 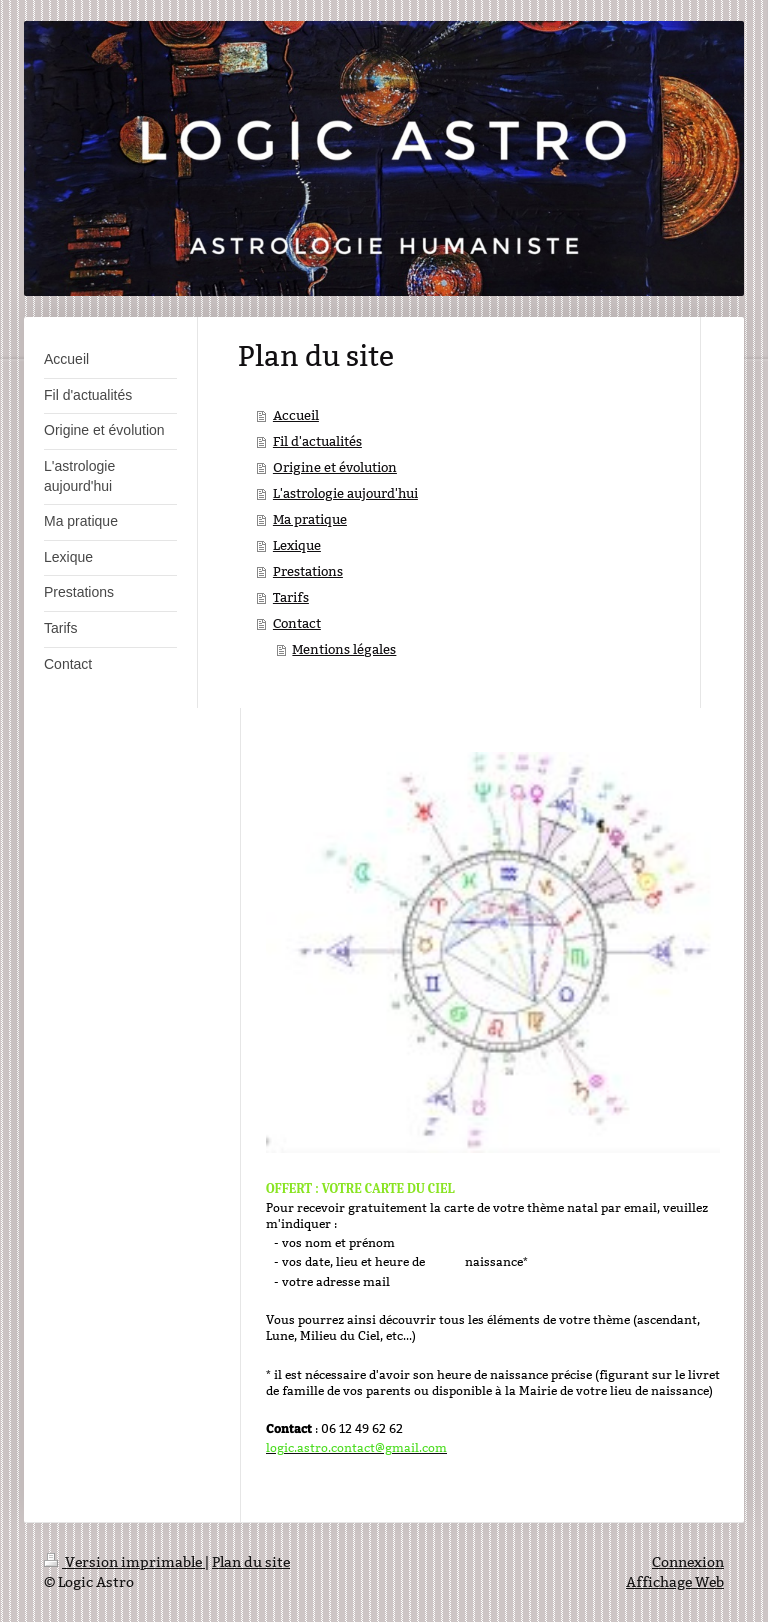 I want to click on Prestations, so click(x=308, y=571).